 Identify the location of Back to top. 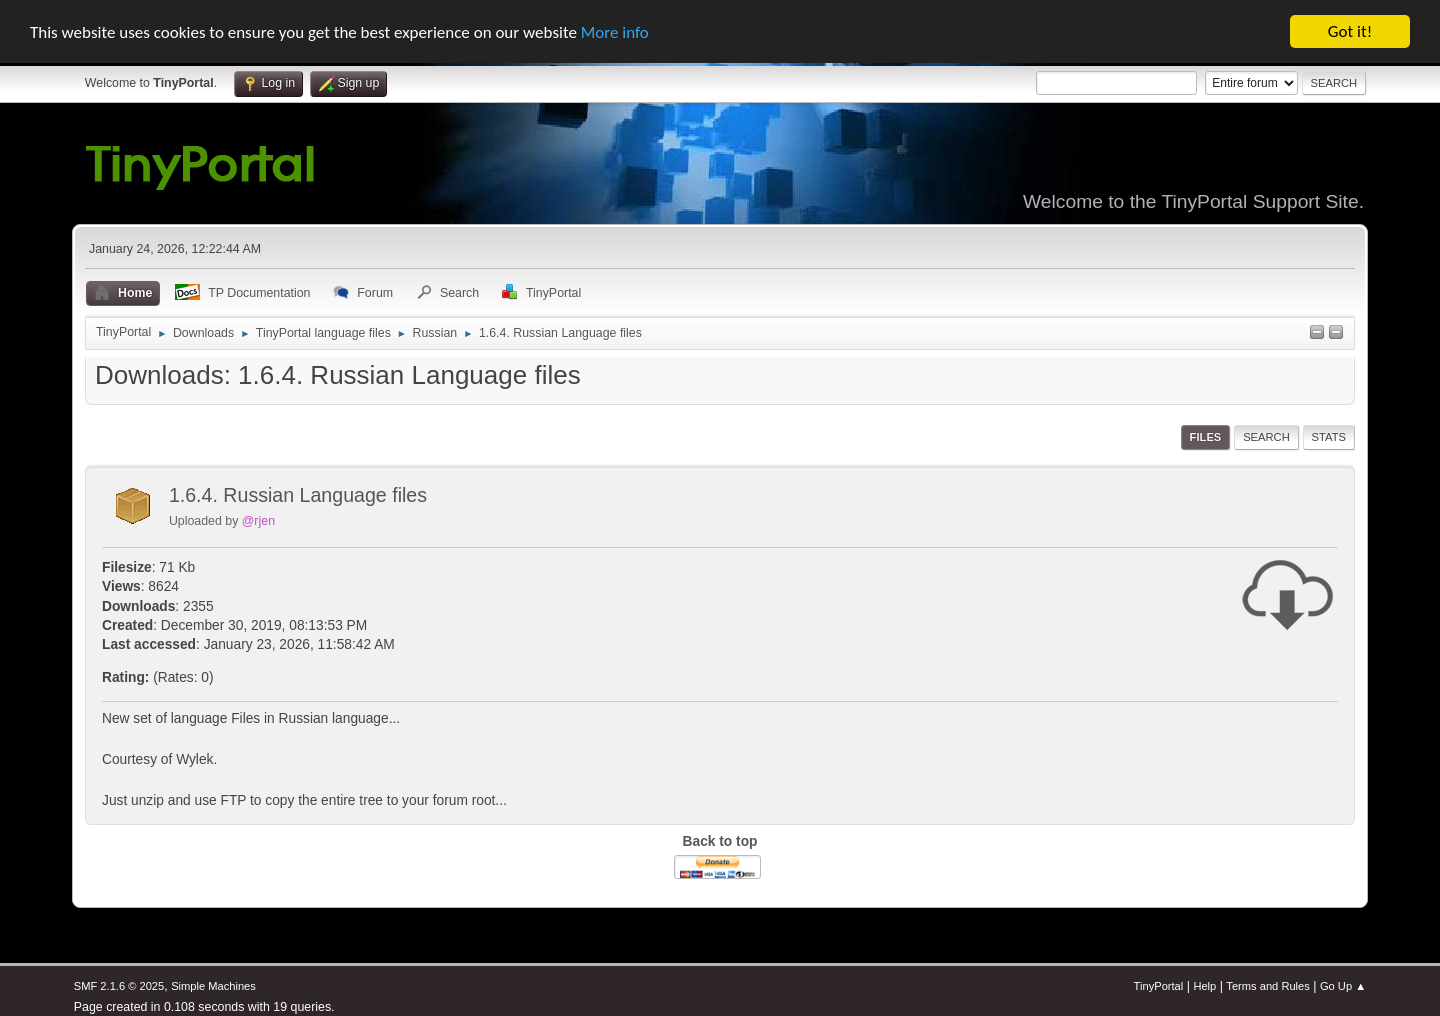
(720, 841).